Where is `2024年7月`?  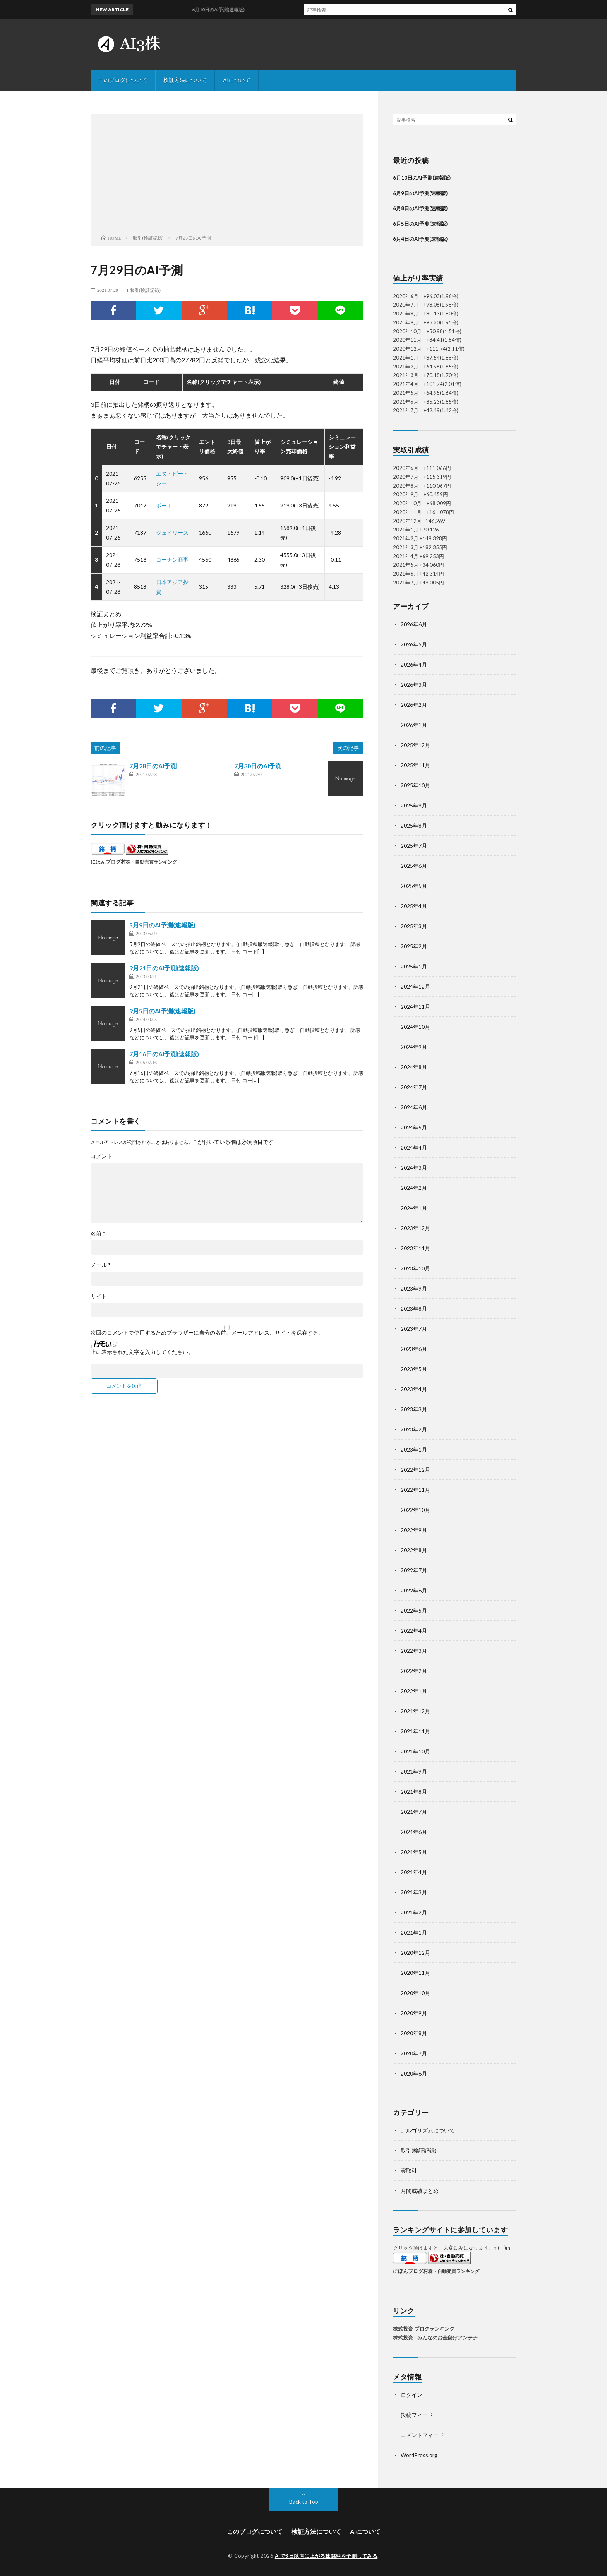 2024年7月 is located at coordinates (414, 1087).